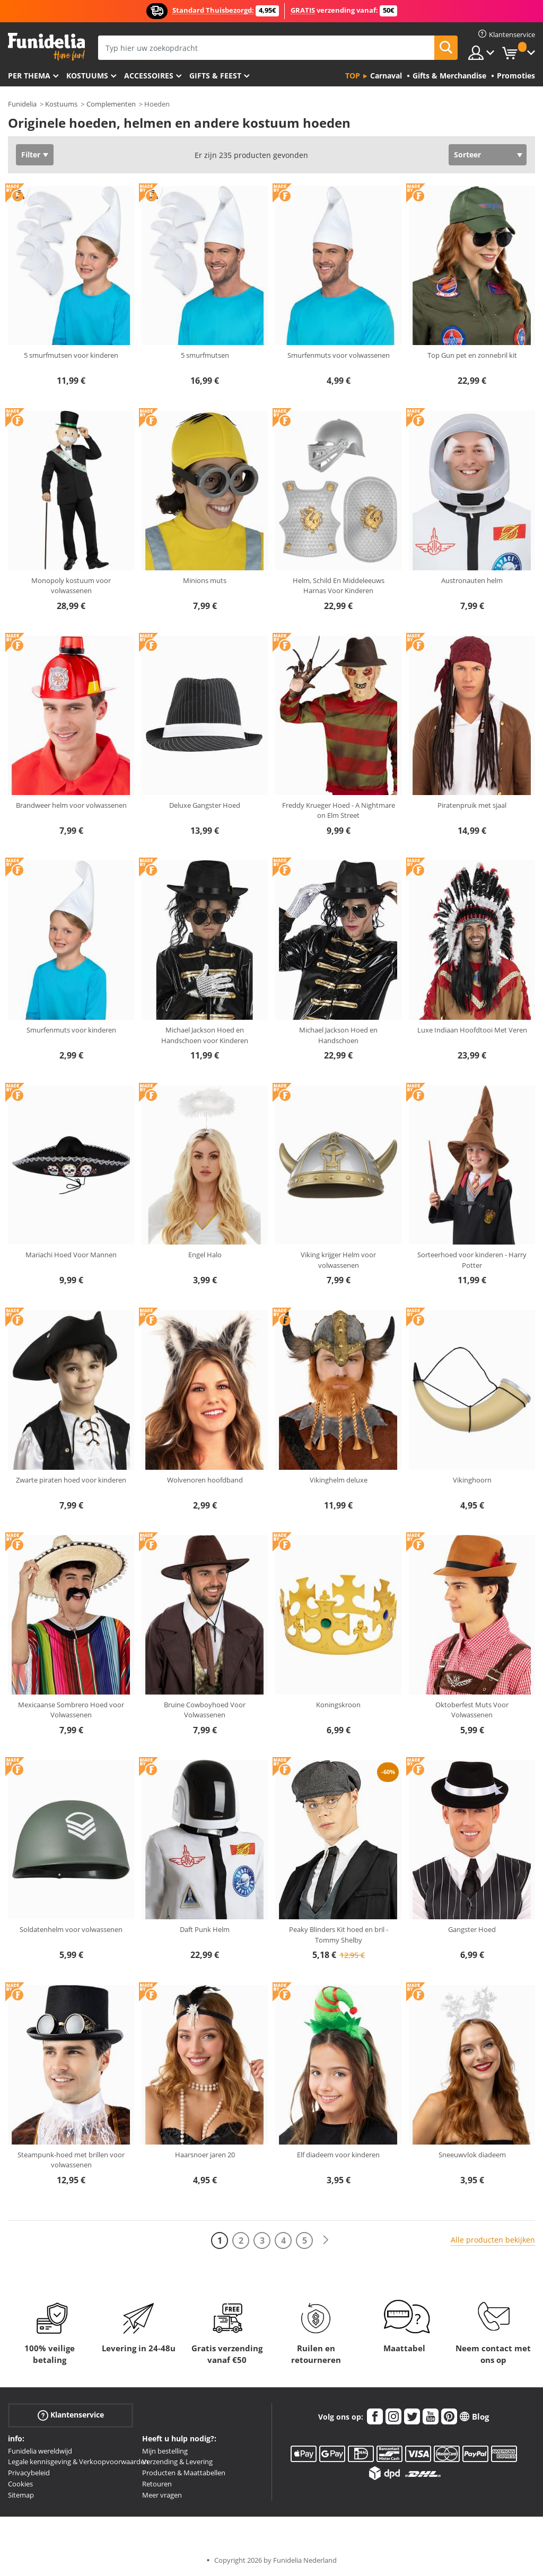 Image resolution: width=543 pixels, height=2576 pixels. What do you see at coordinates (29, 75) in the screenshot?
I see `Per thema` at bounding box center [29, 75].